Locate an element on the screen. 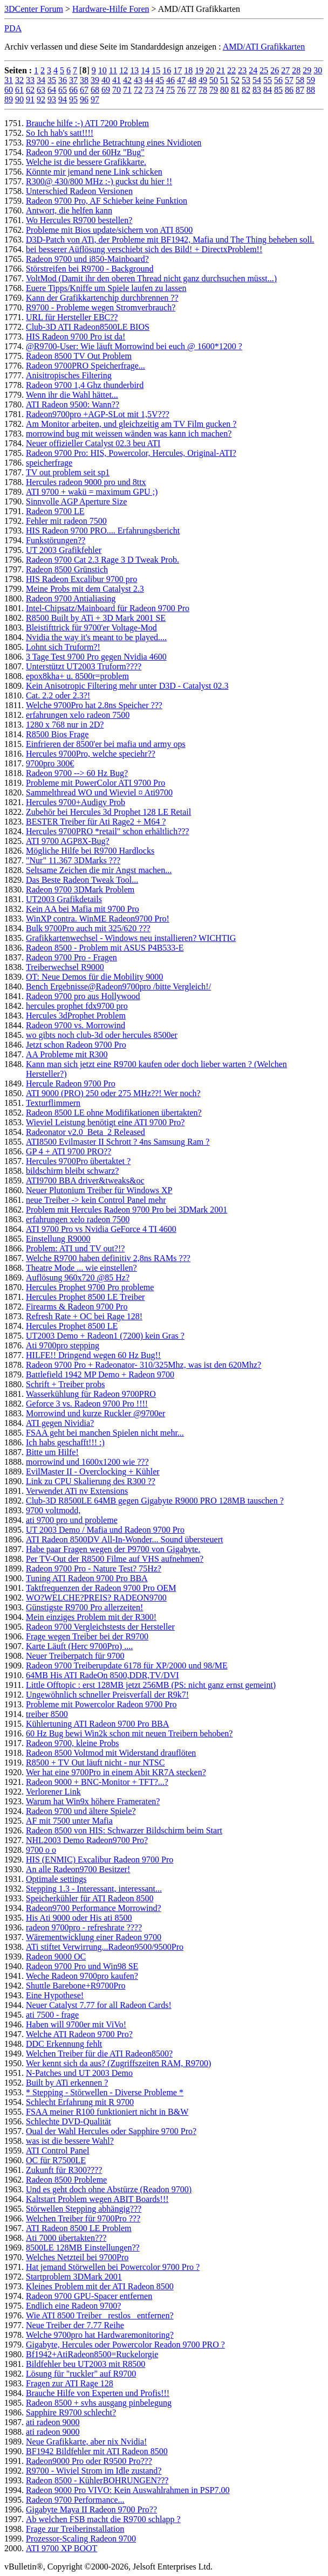  Schrift + Treiber probs is located at coordinates (65, 1384).